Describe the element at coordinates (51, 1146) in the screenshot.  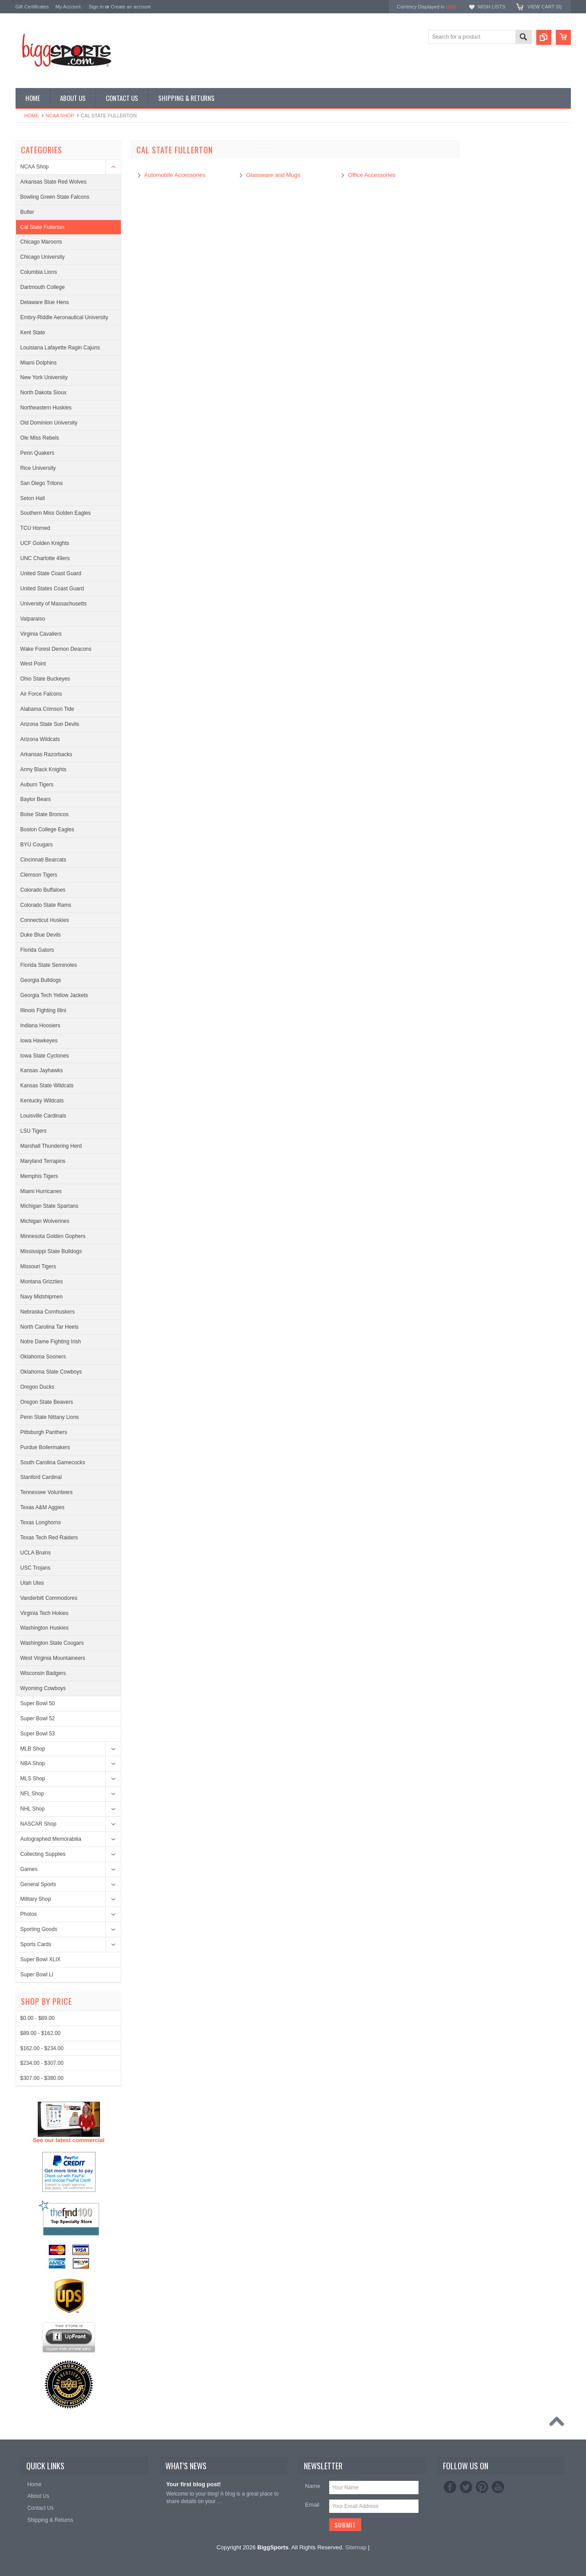
I see `Marshall Thundering Herd` at that location.